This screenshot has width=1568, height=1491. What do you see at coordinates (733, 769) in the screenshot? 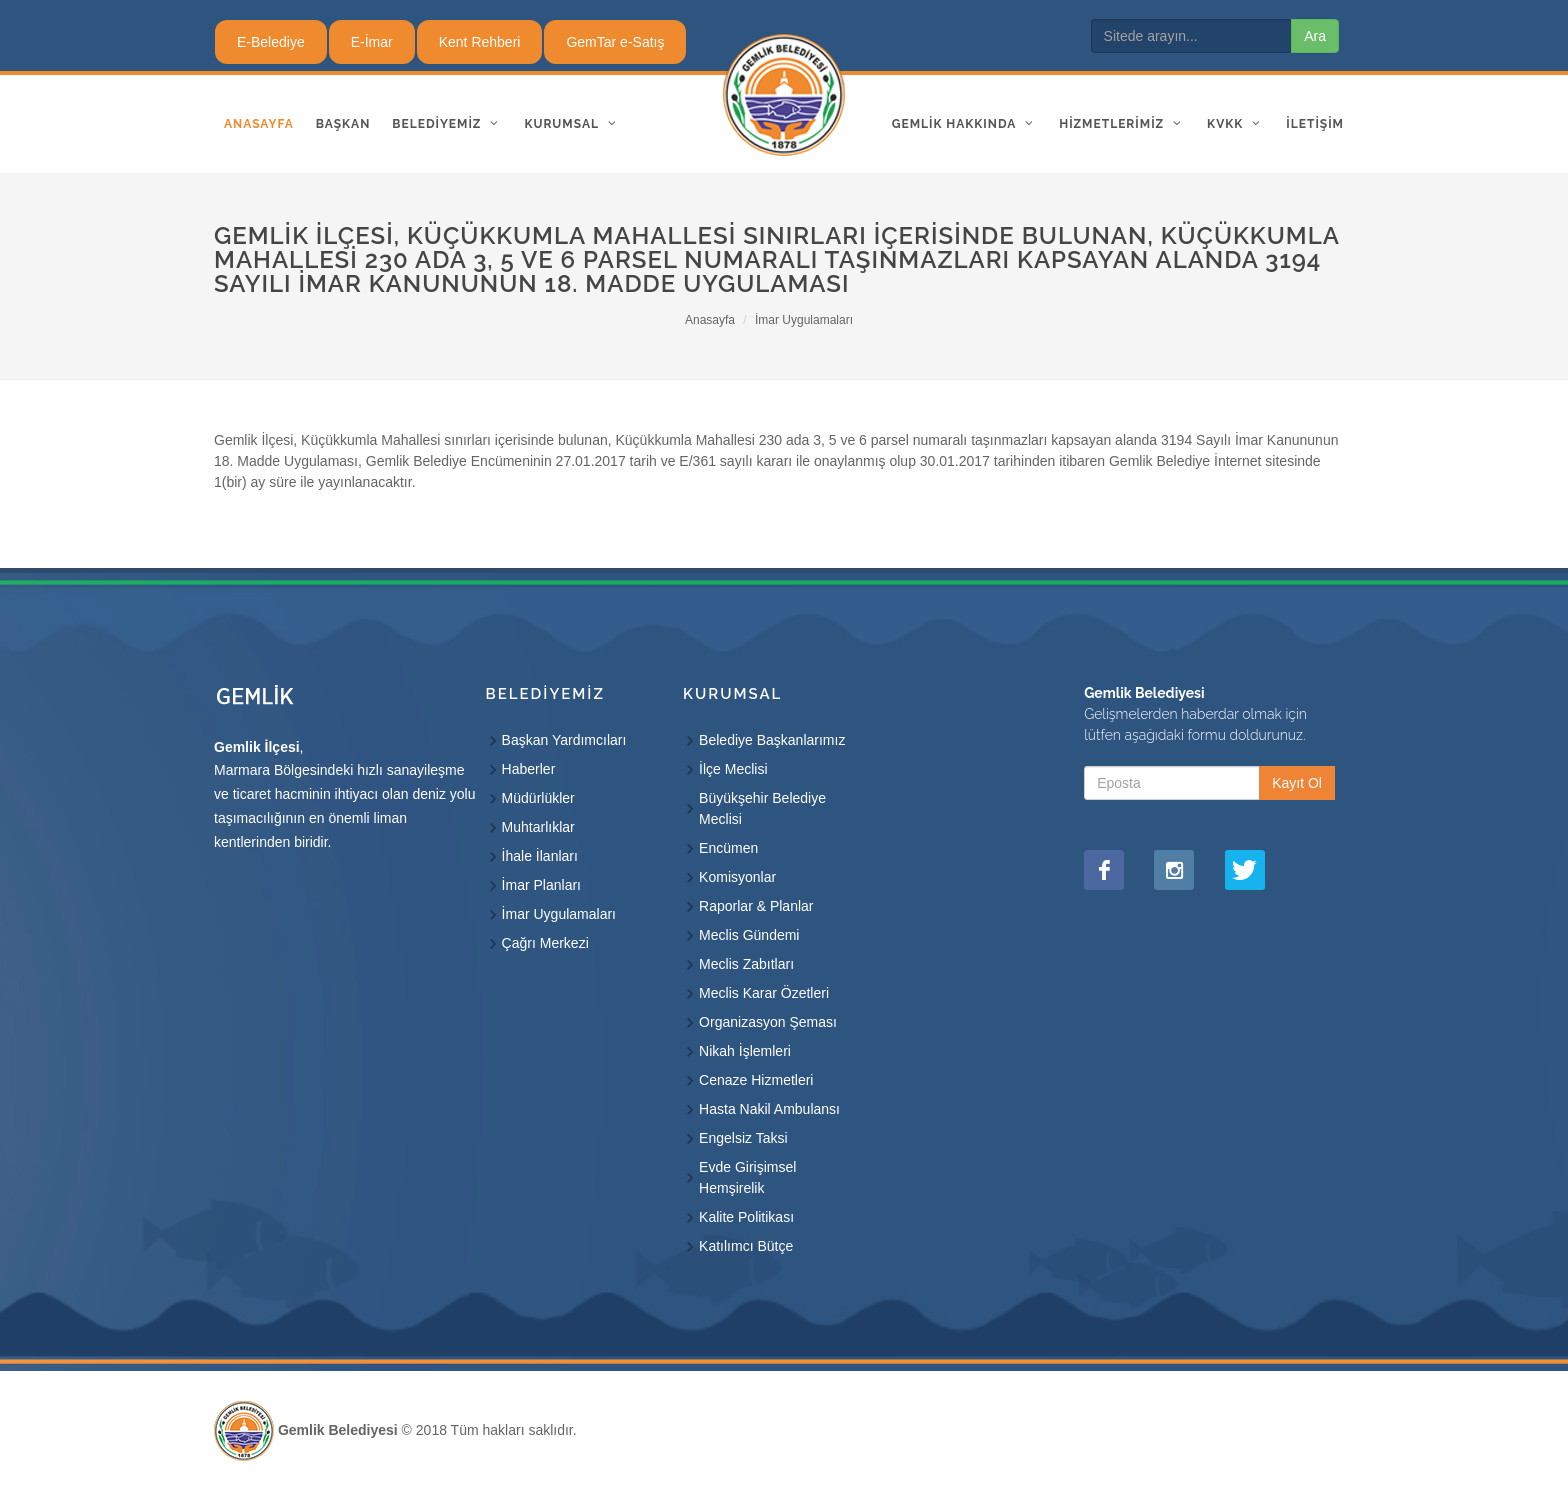
I see `İlçe Meclisi` at bounding box center [733, 769].